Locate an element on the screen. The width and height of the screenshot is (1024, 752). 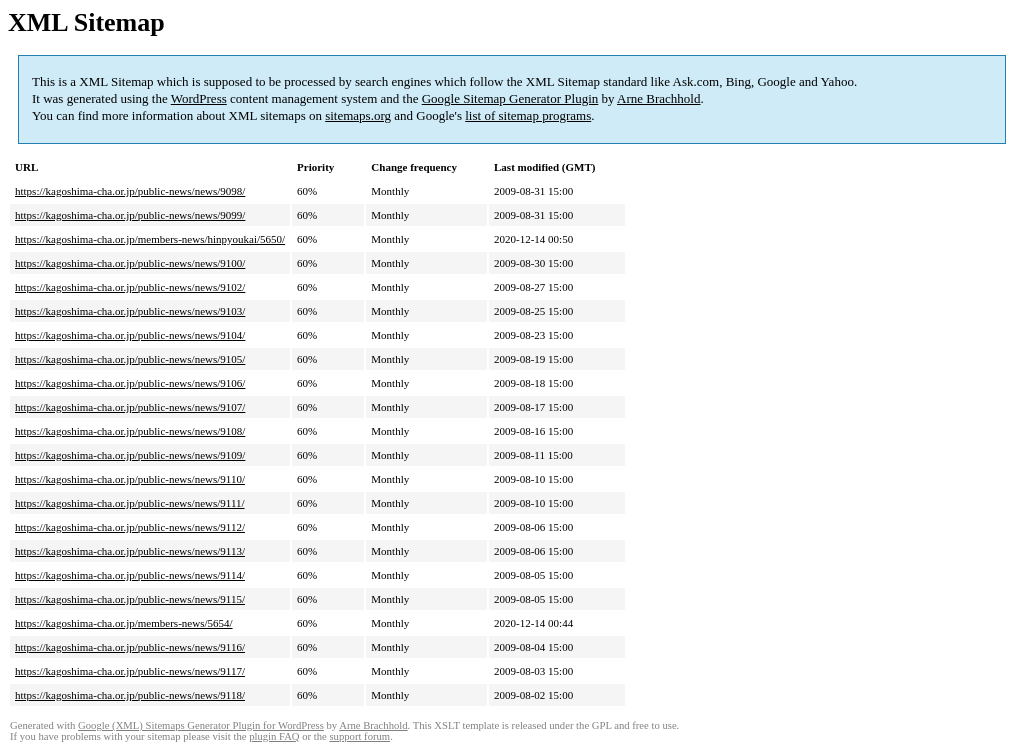
https://kagoshima-cha.or.jp/public-news/news/9102/ is located at coordinates (130, 287).